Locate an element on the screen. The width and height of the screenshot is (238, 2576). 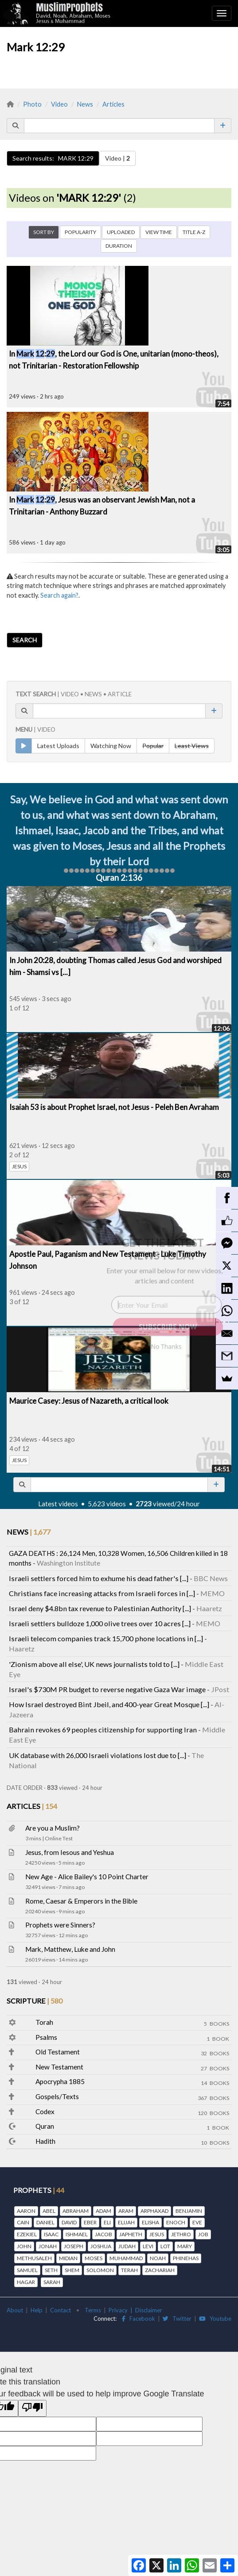
Israel's $730M PR budget to reverse negative Gaza War image is located at coordinates (107, 1689).